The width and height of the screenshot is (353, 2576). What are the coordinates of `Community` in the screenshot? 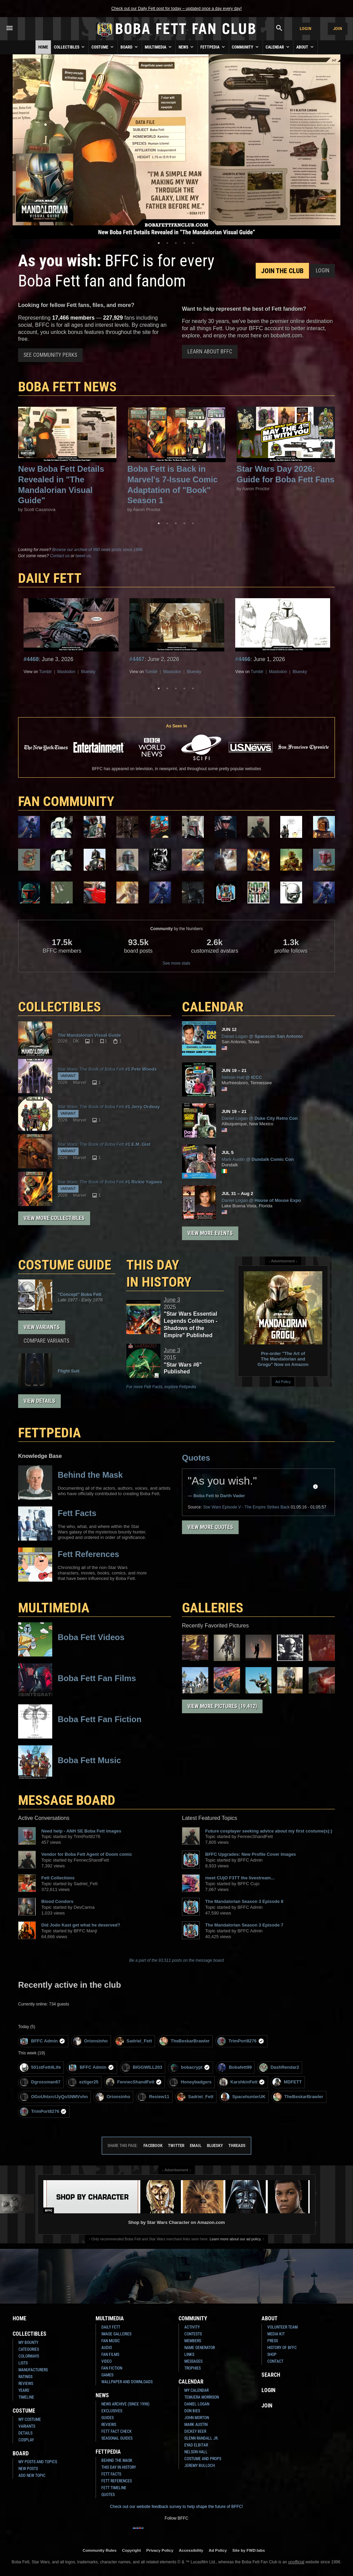 It's located at (246, 47).